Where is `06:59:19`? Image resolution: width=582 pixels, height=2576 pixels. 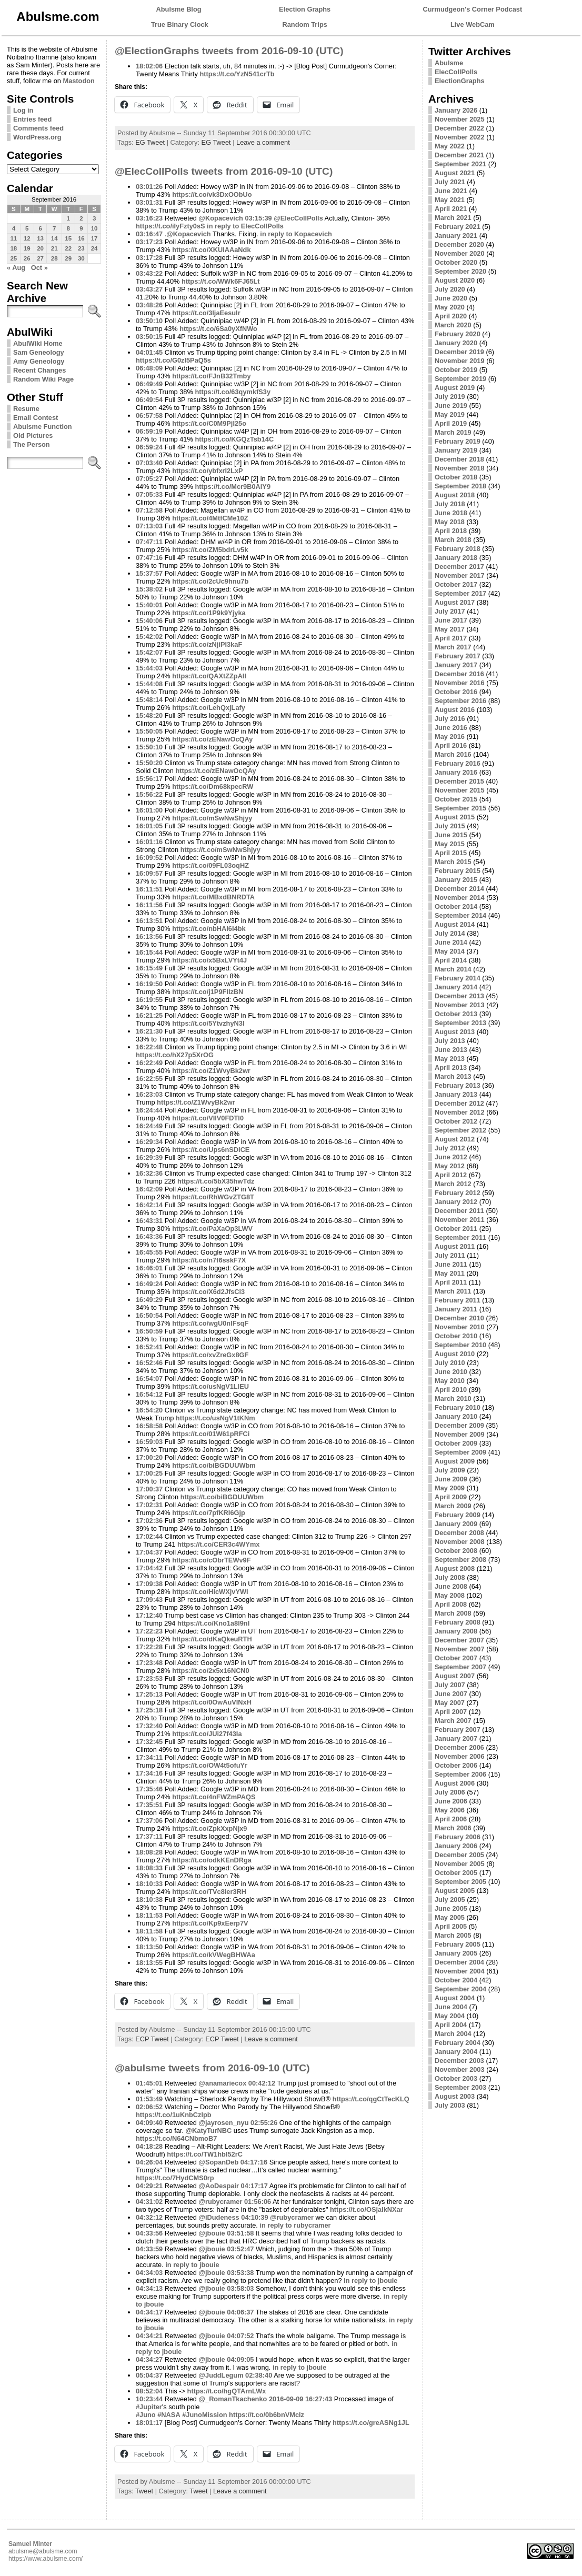 06:59:19 is located at coordinates (149, 431).